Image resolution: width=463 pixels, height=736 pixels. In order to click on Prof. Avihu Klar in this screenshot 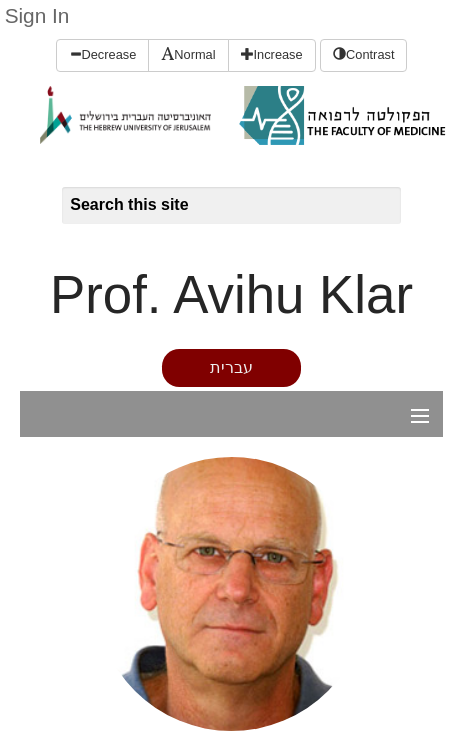, I will do `click(231, 294)`.